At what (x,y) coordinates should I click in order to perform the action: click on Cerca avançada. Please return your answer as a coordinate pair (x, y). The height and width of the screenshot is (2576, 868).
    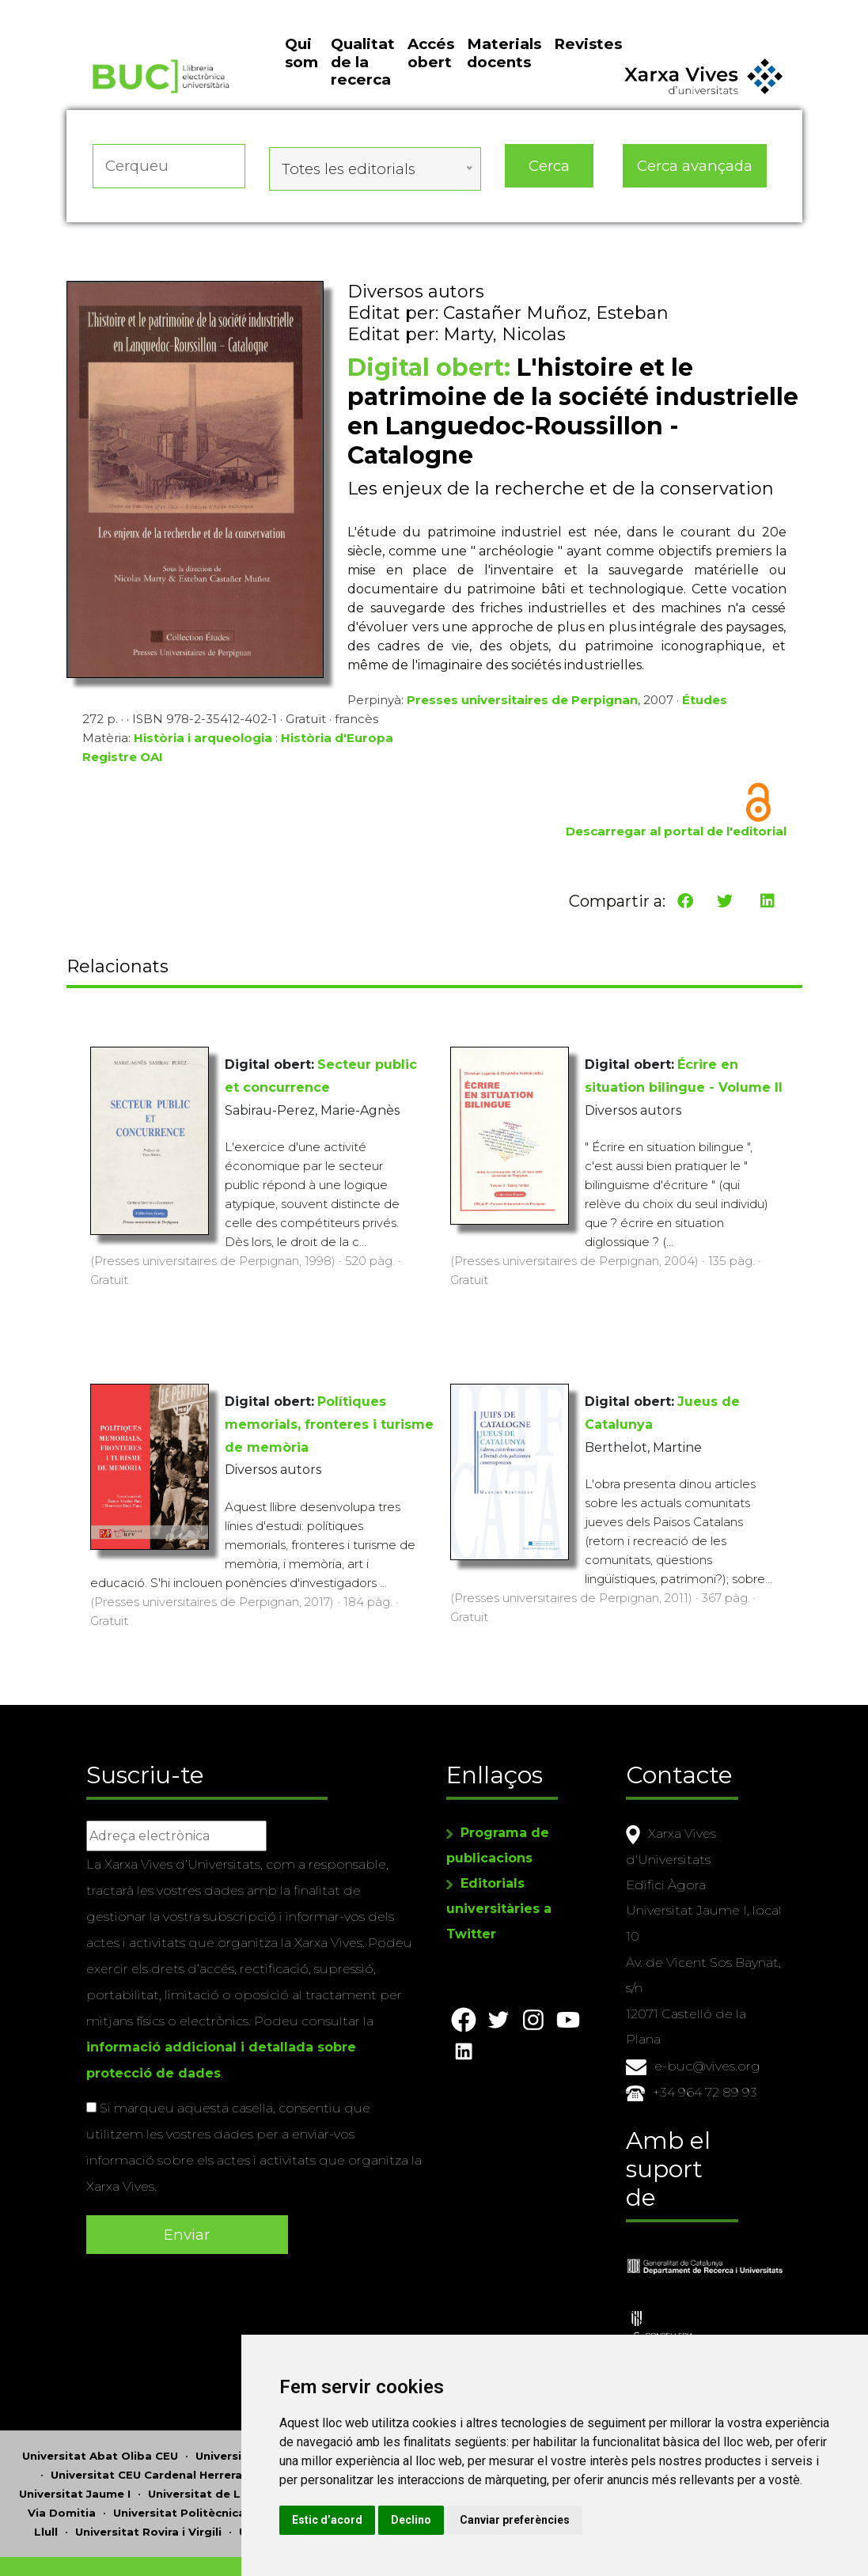
    Looking at the image, I should click on (696, 193).